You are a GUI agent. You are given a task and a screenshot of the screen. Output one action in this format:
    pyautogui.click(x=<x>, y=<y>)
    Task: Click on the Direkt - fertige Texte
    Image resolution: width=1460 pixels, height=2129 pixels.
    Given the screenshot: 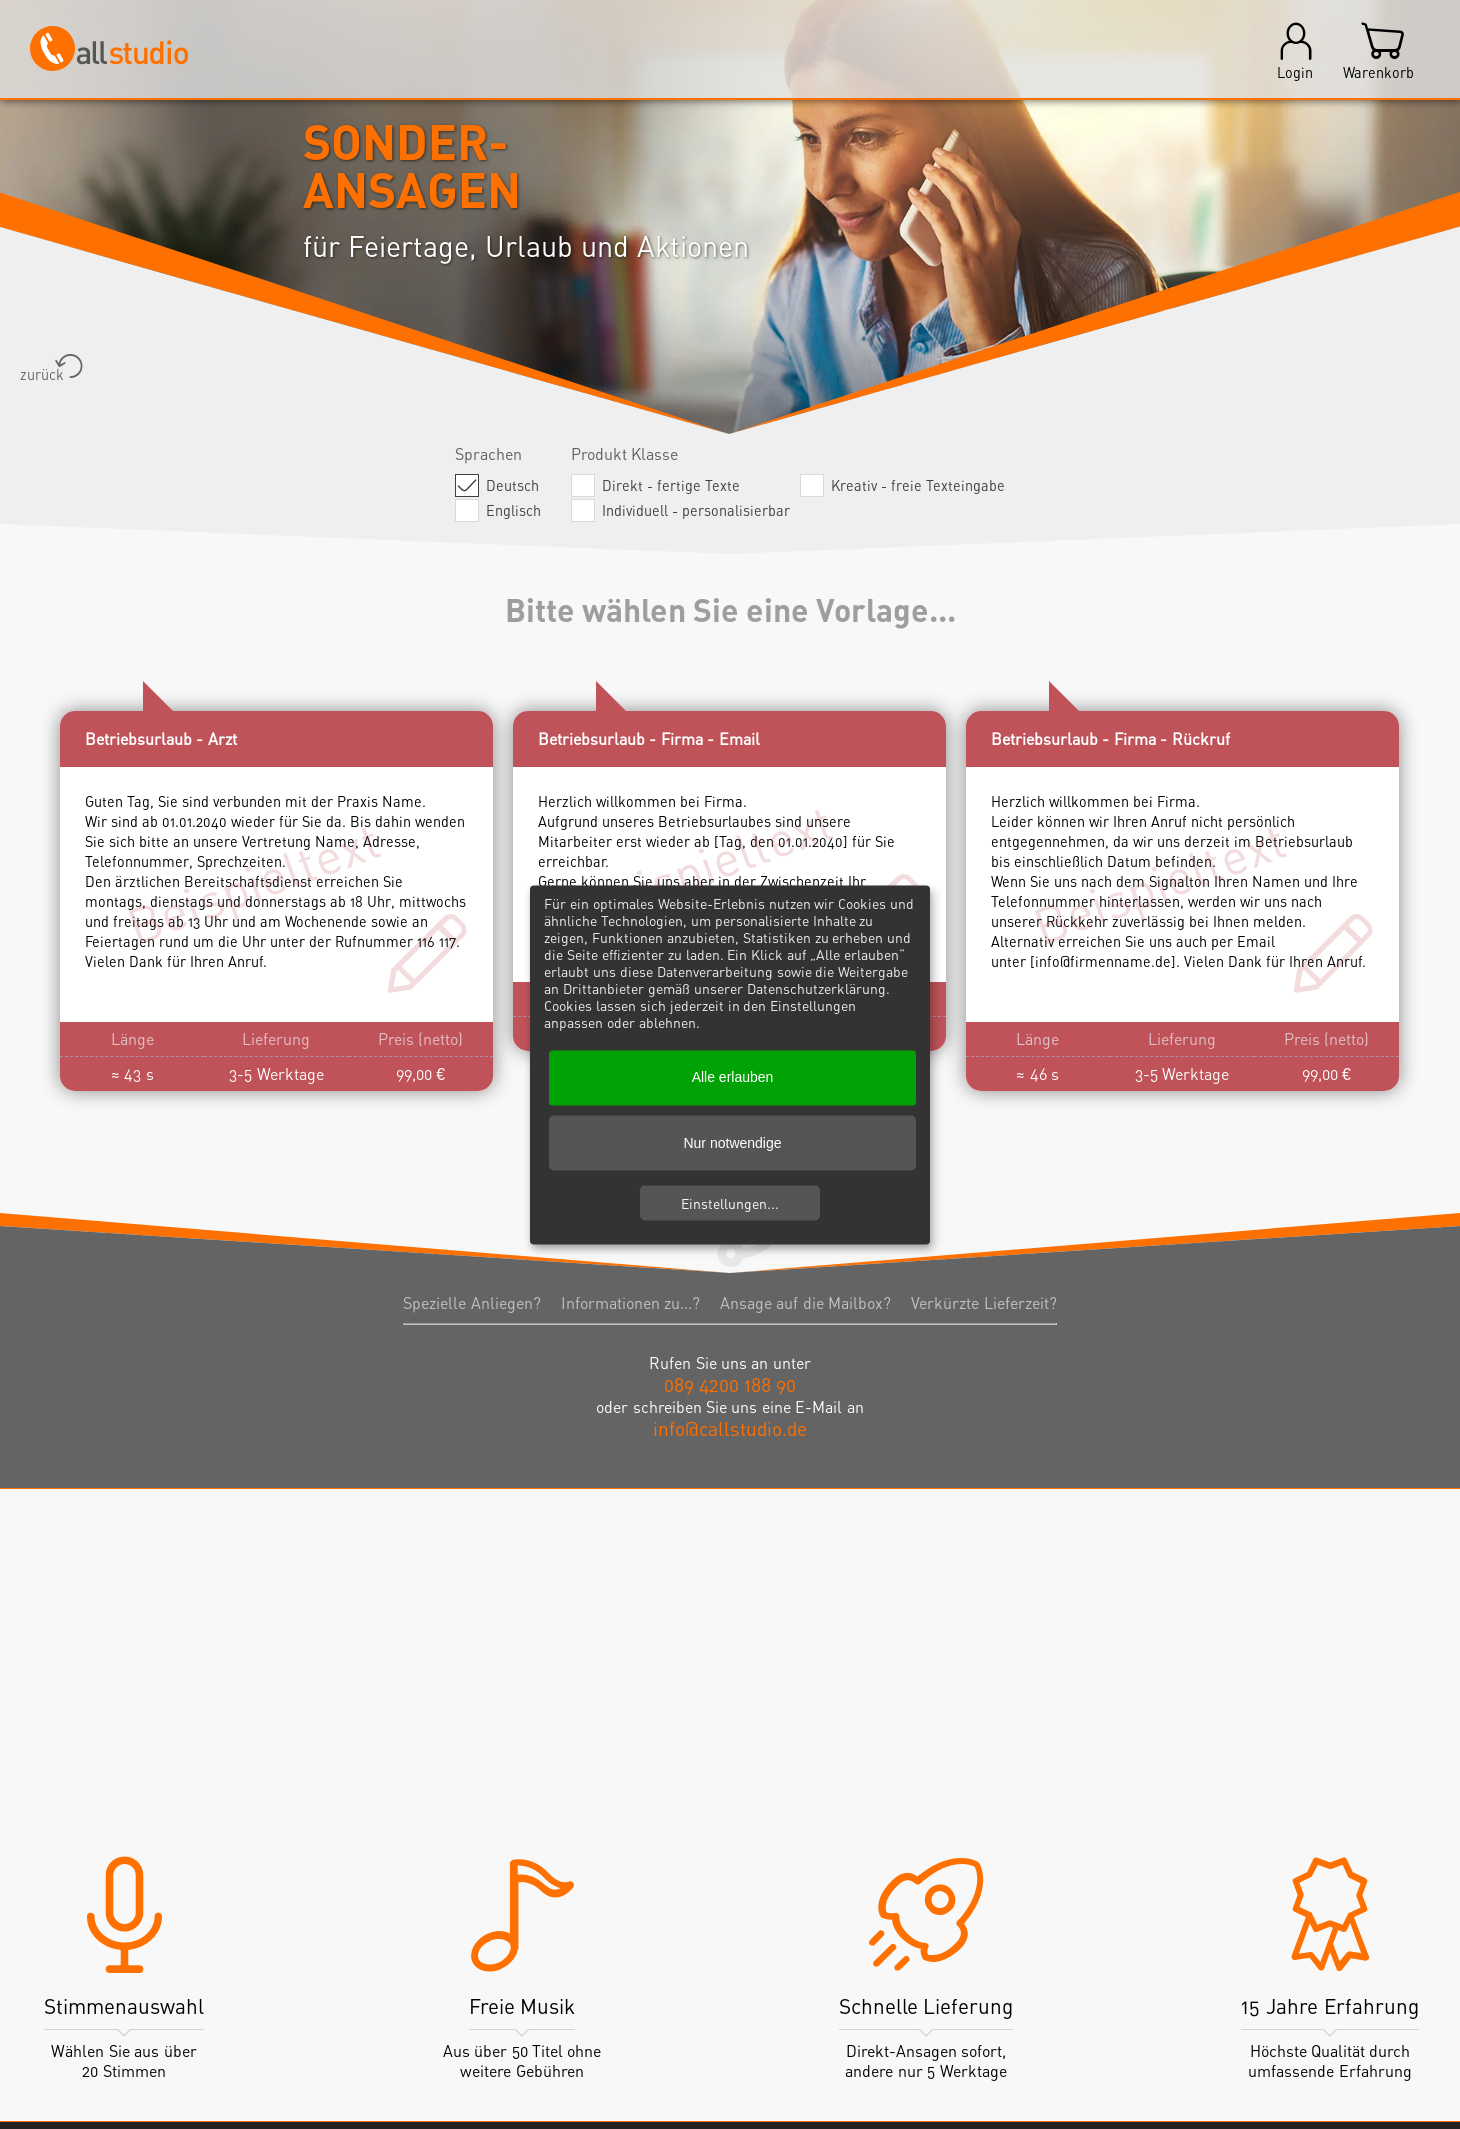 What is the action you would take?
    pyautogui.click(x=673, y=485)
    